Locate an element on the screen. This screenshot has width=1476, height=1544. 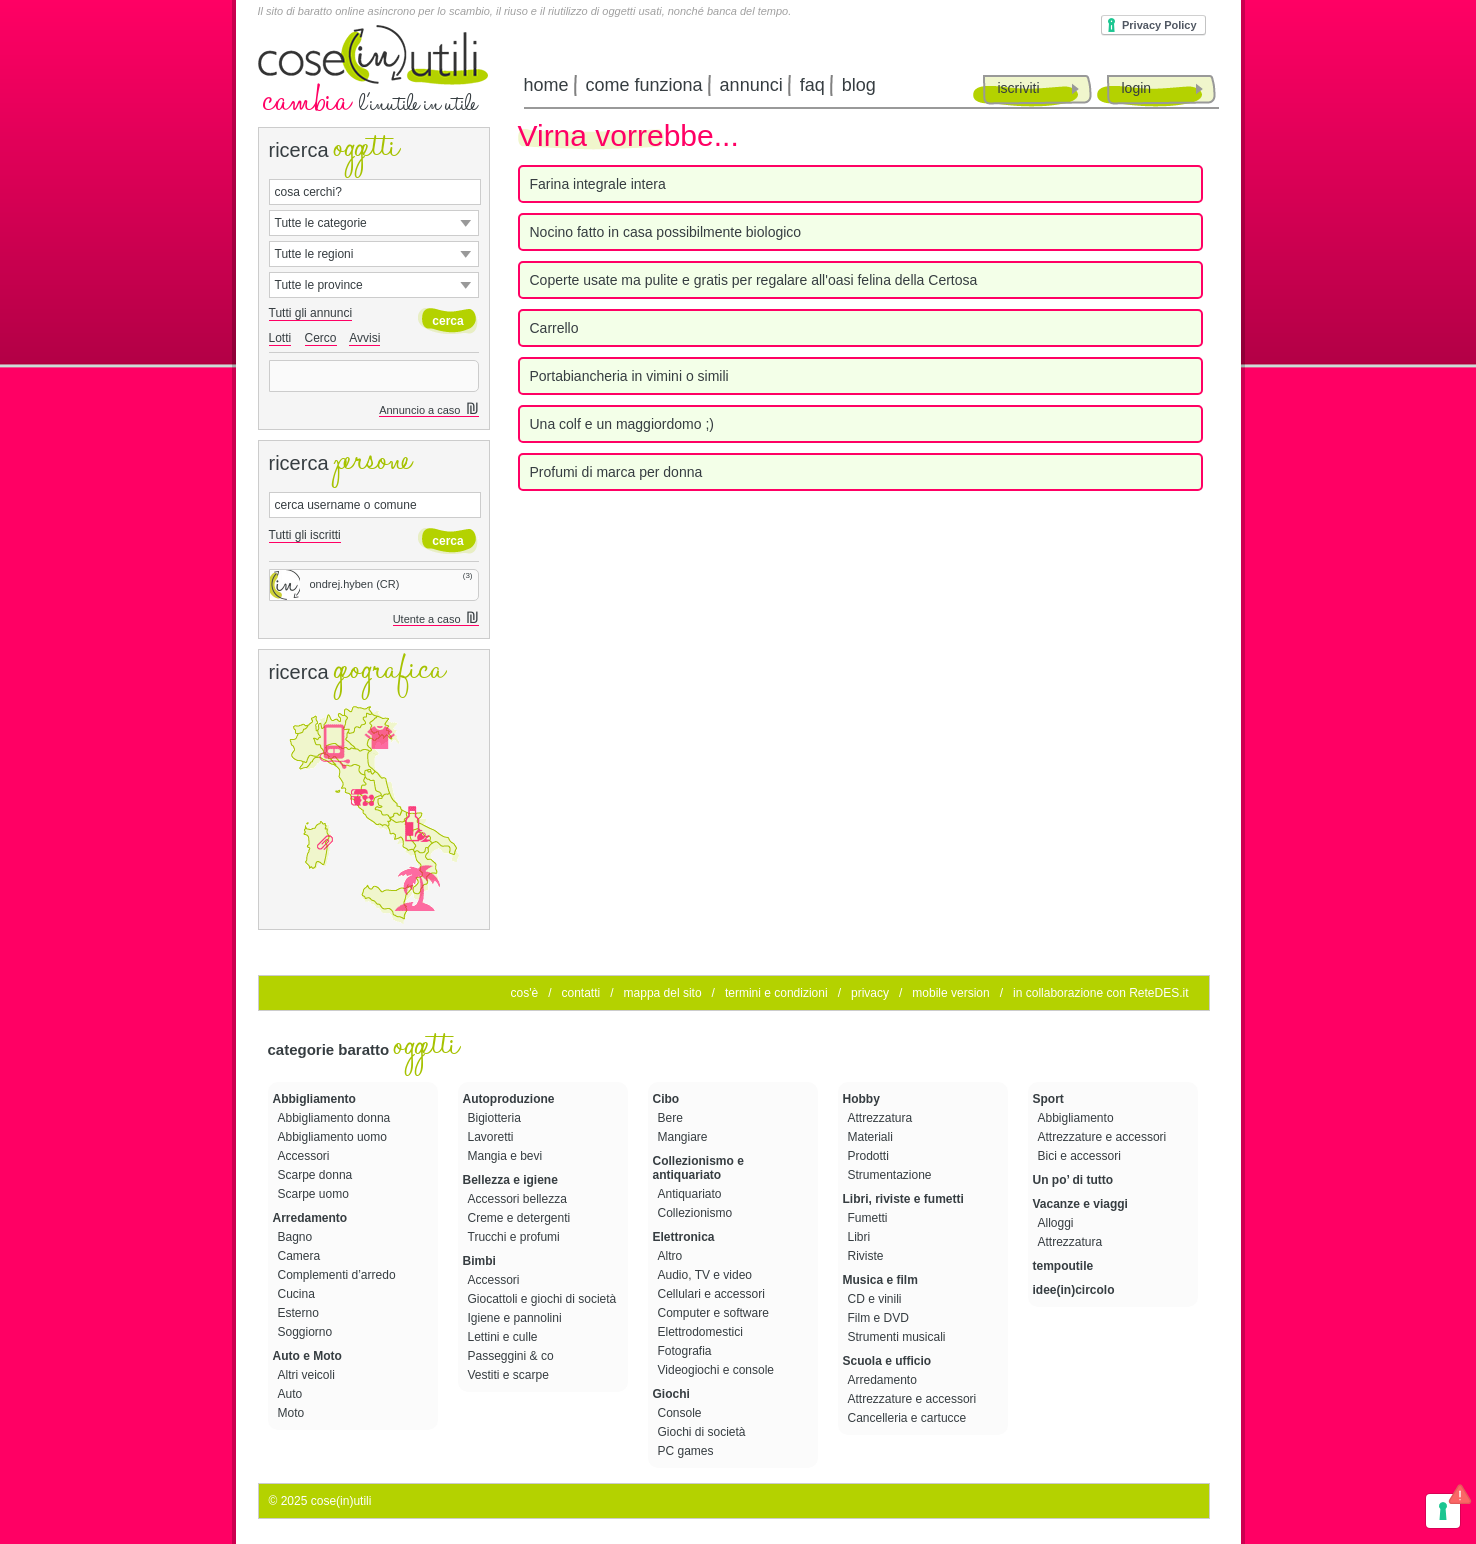
Antiquariato is located at coordinates (691, 1194).